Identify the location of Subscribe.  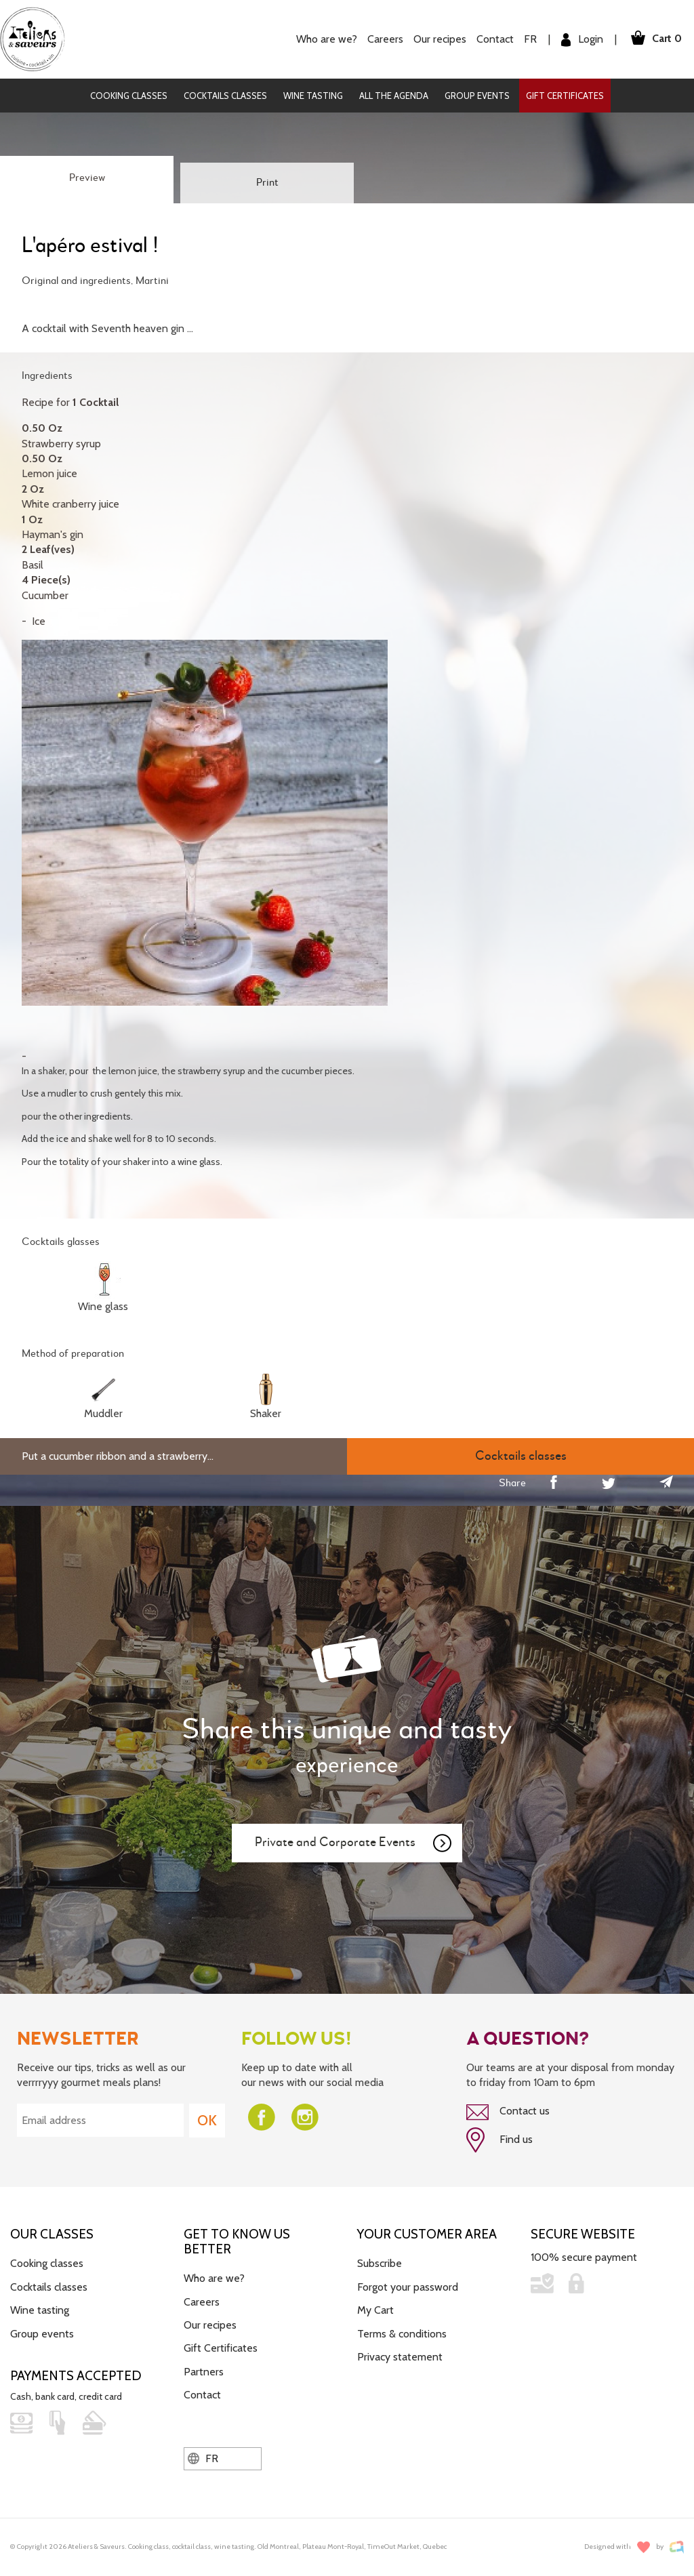
(379, 2263).